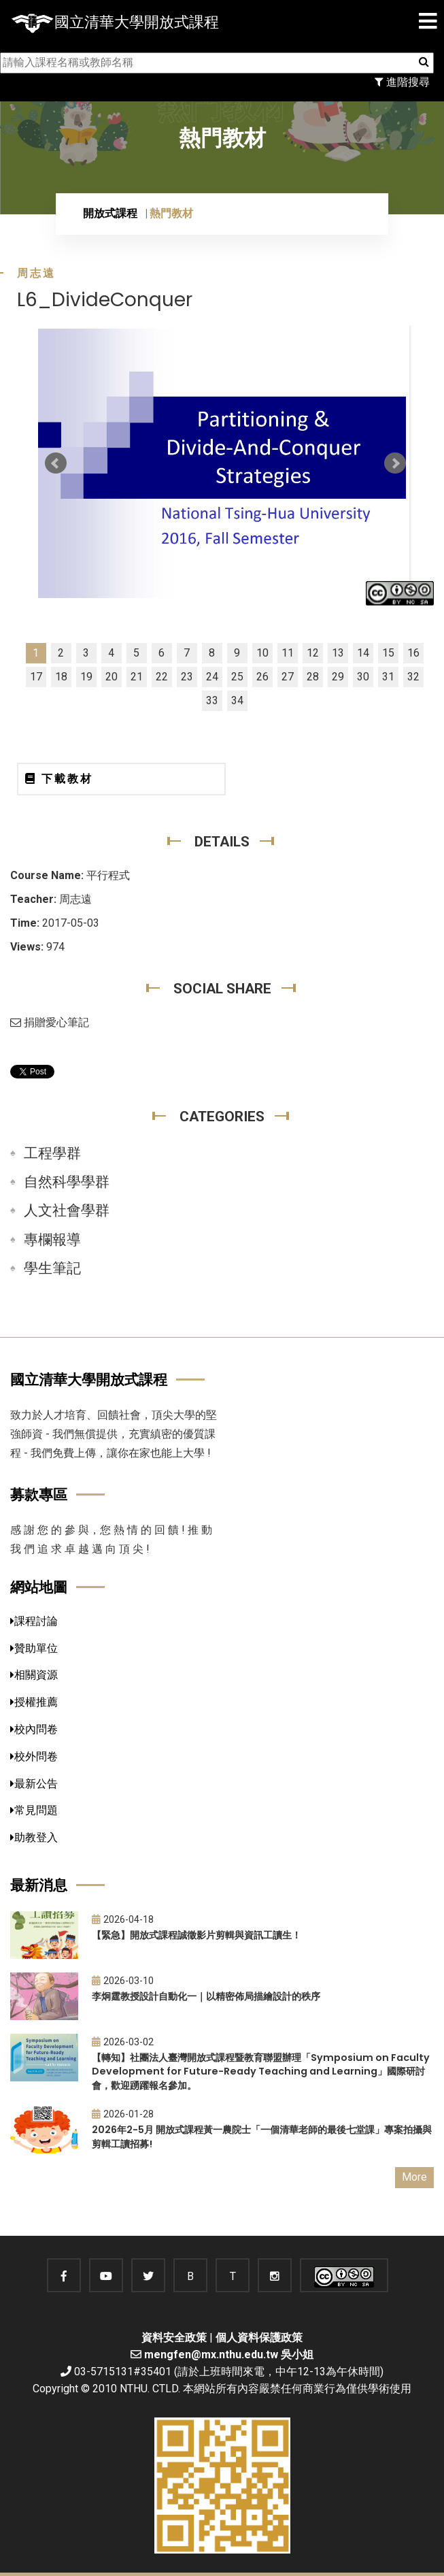 The width and height of the screenshot is (444, 2576). I want to click on Prev, so click(56, 463).